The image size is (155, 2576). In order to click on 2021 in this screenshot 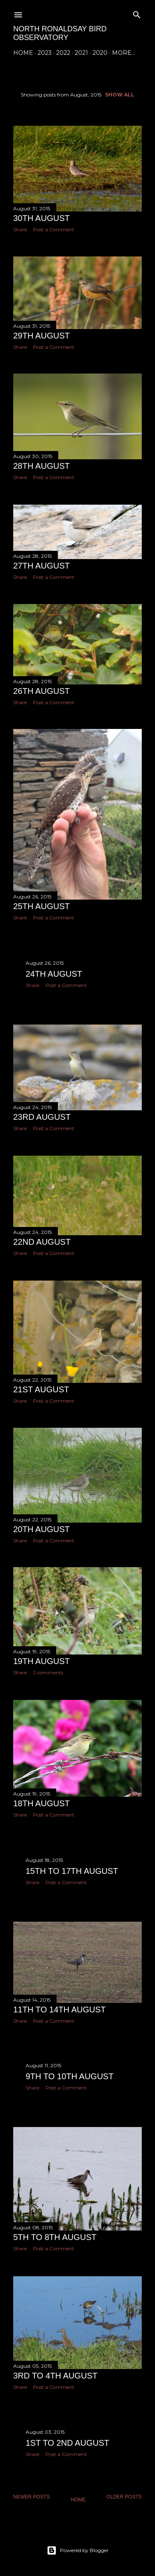, I will do `click(81, 52)`.